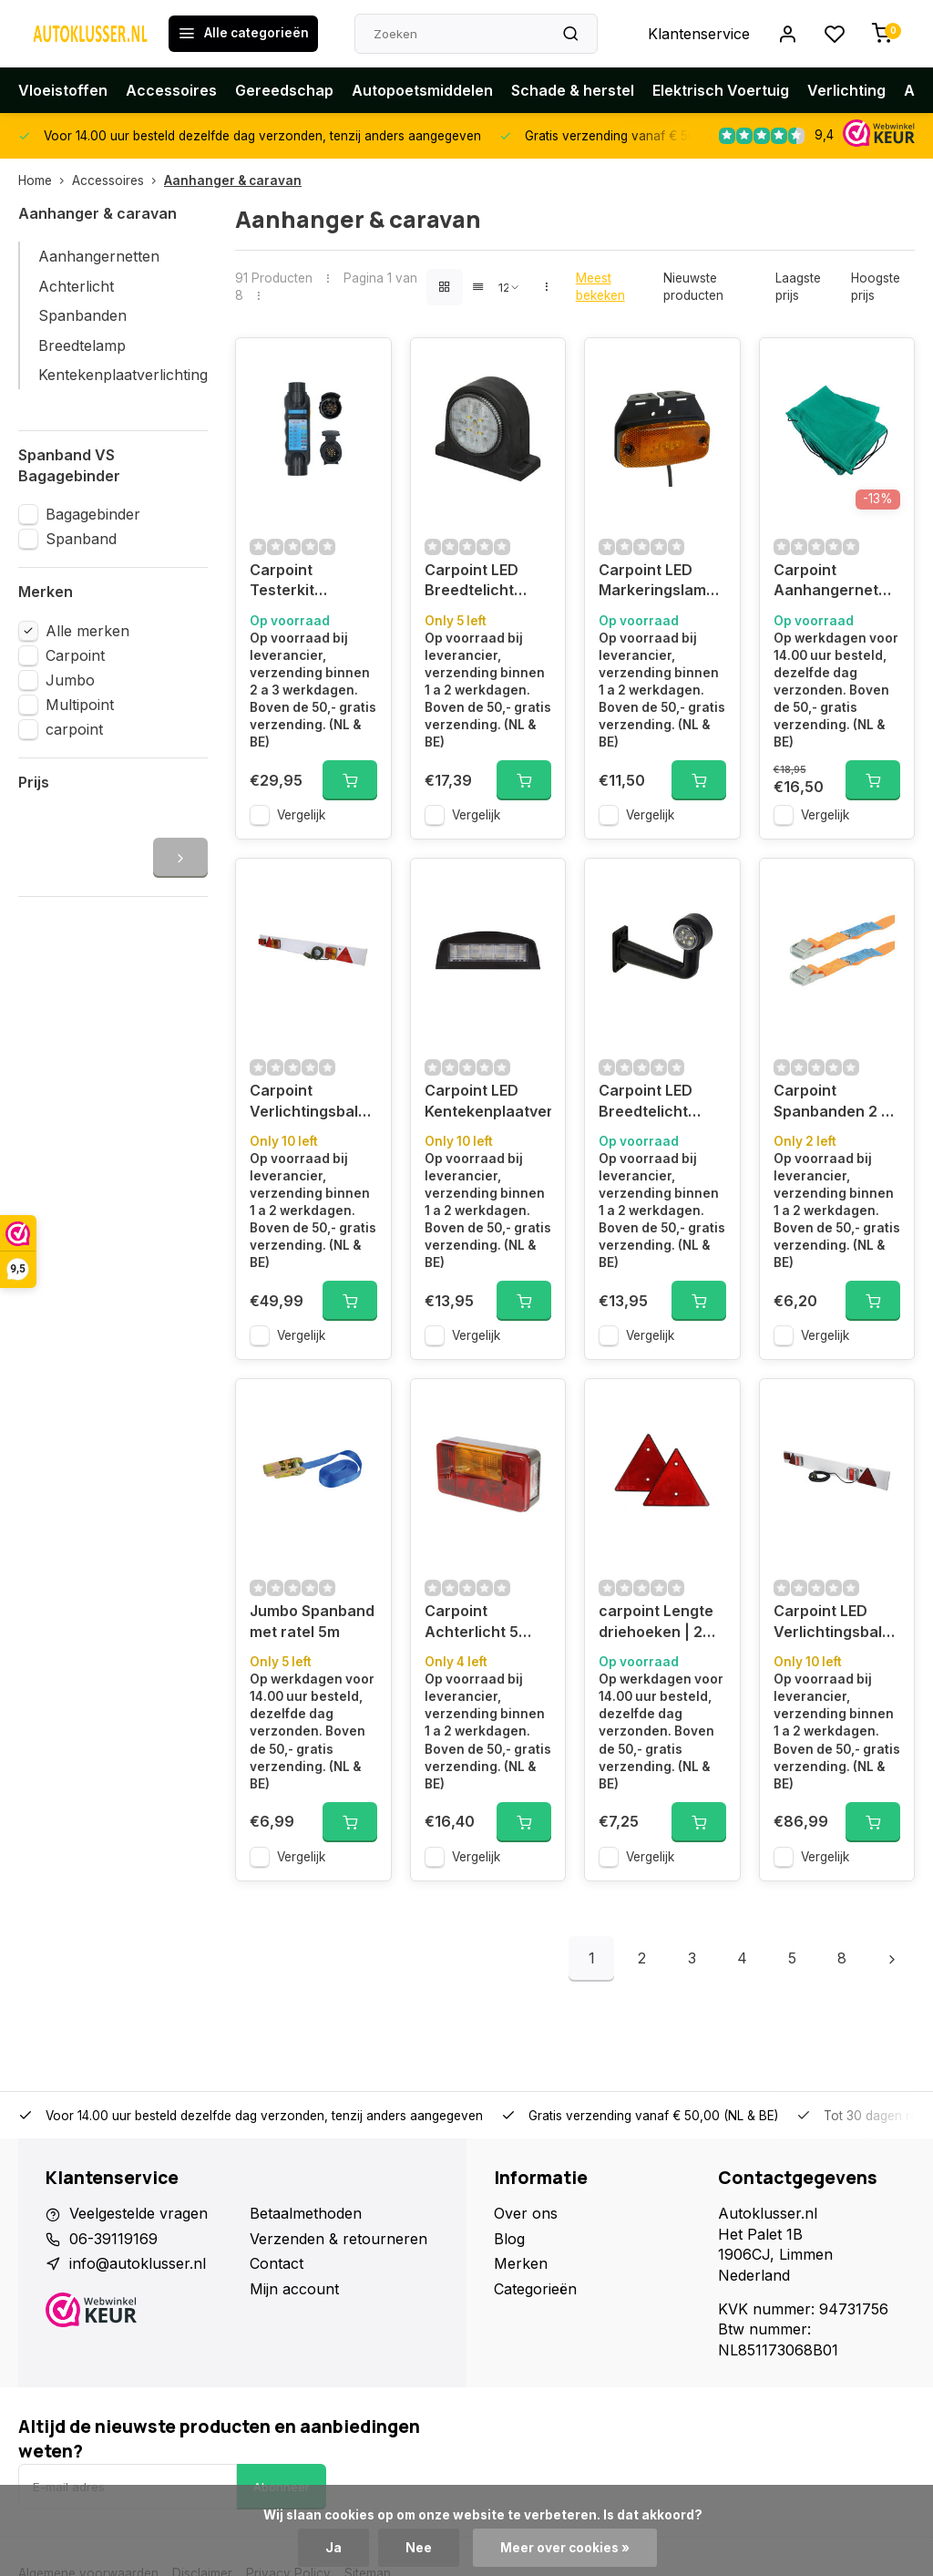 This screenshot has width=933, height=2576. I want to click on Contact, so click(276, 2263).